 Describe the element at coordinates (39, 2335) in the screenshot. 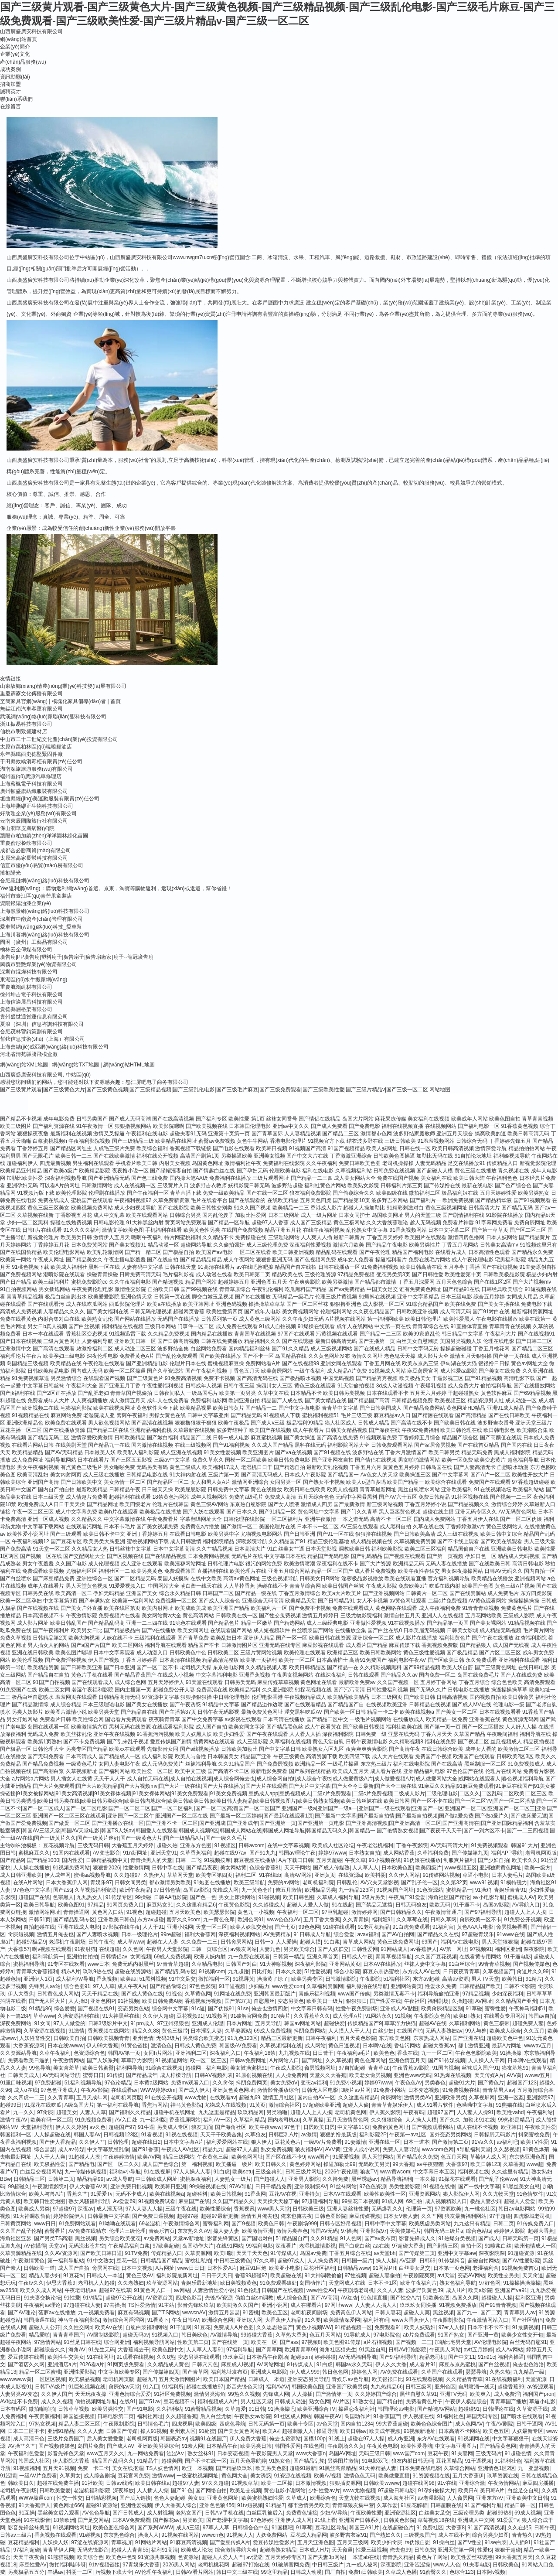

I see `精品爱啪` at that location.